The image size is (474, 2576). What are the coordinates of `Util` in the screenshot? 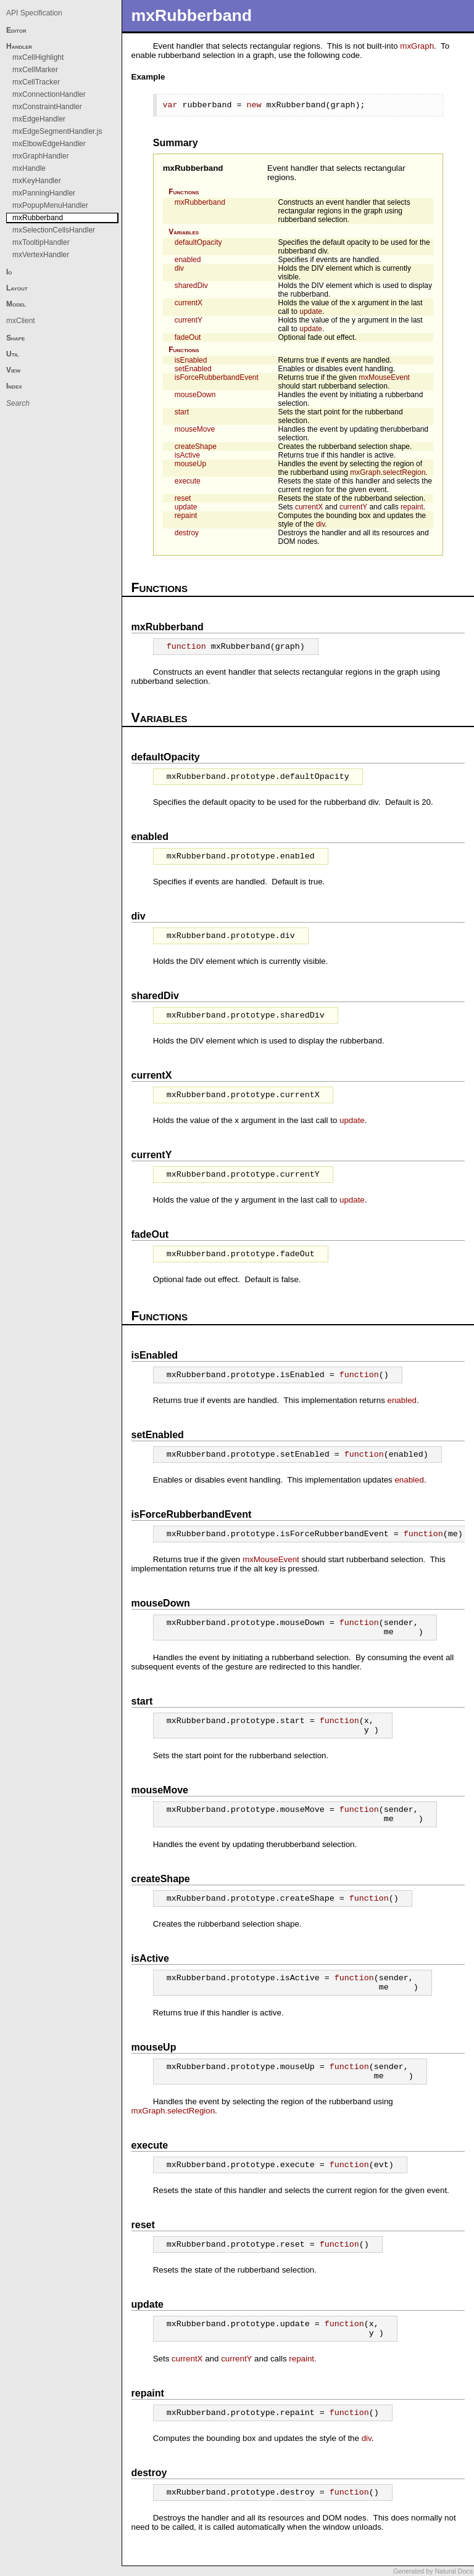 It's located at (12, 354).